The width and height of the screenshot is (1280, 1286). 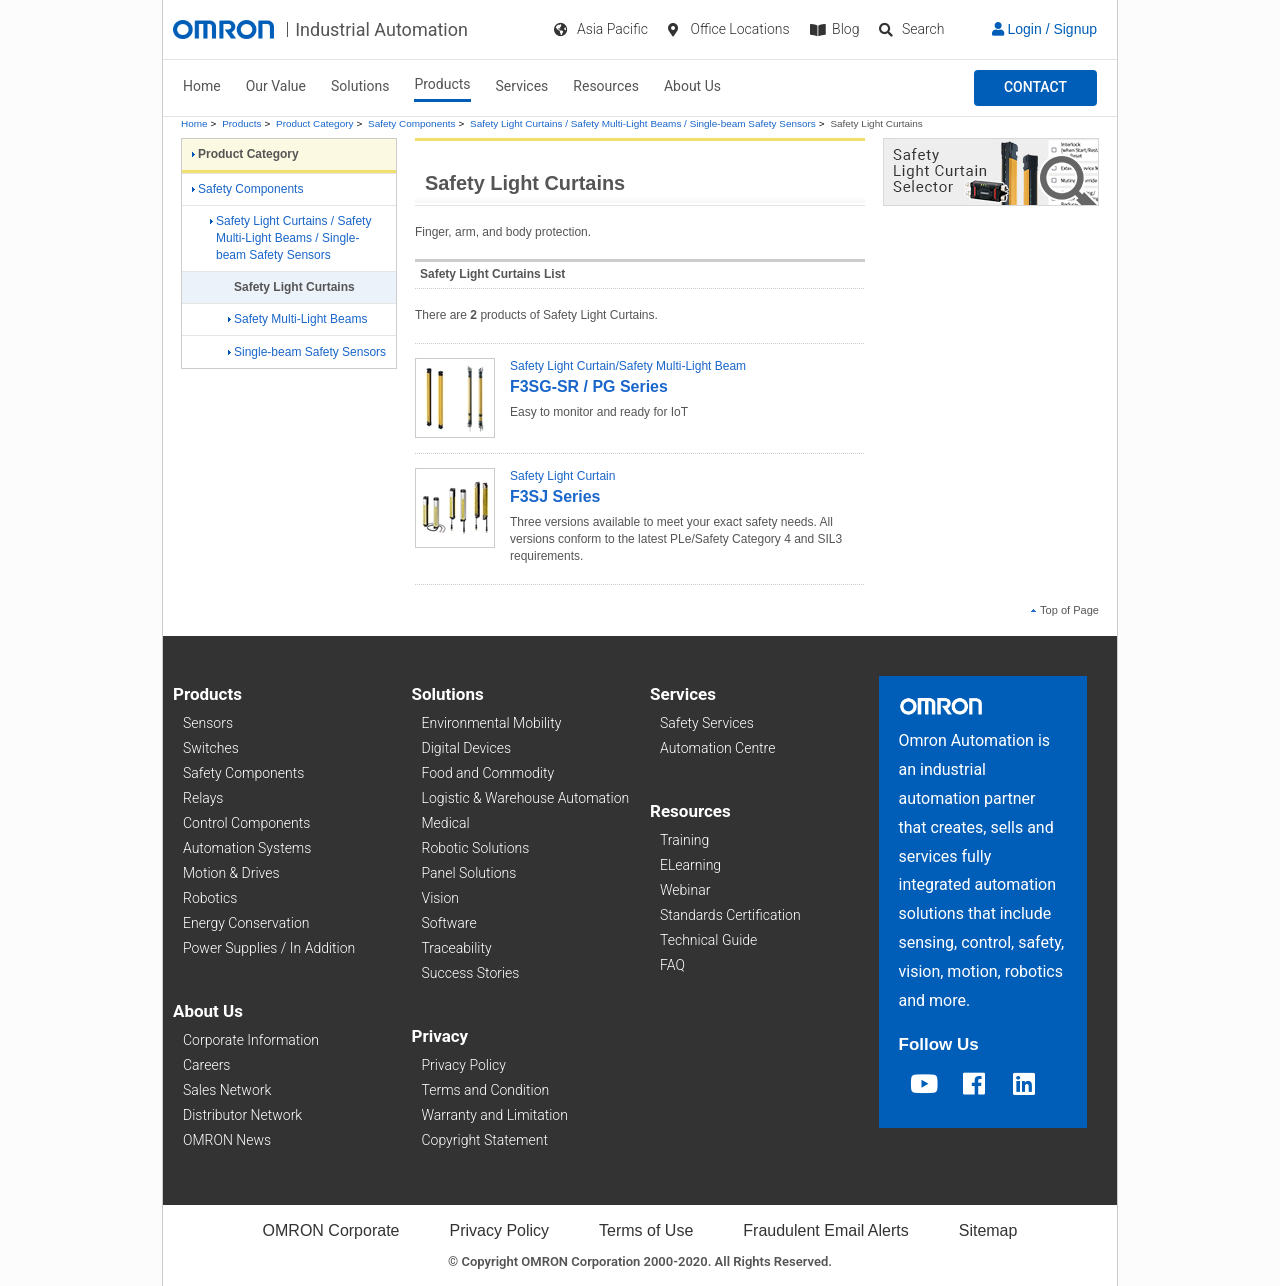 I want to click on FAQ, so click(x=672, y=965).